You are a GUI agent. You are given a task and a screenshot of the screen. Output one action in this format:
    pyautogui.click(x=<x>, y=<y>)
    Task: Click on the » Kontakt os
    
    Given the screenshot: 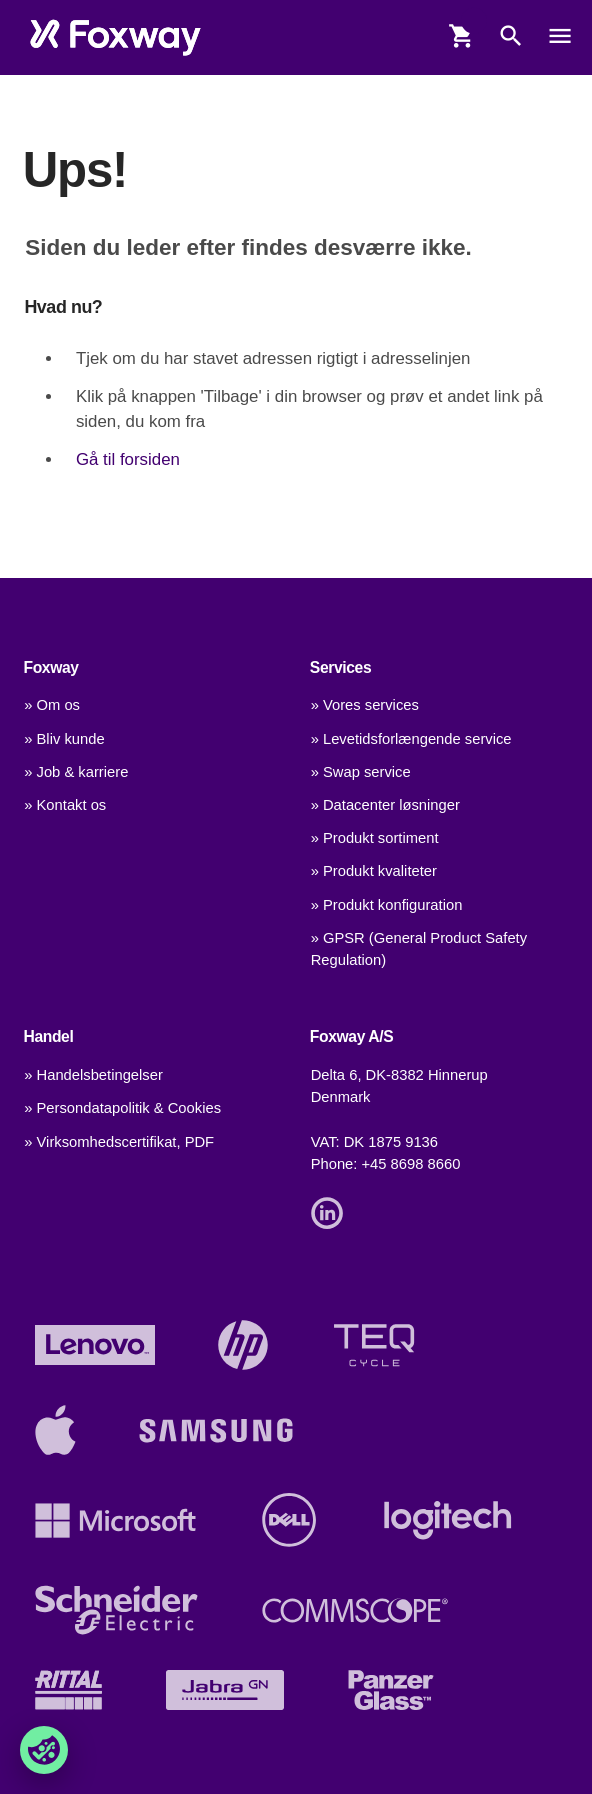 What is the action you would take?
    pyautogui.click(x=65, y=805)
    